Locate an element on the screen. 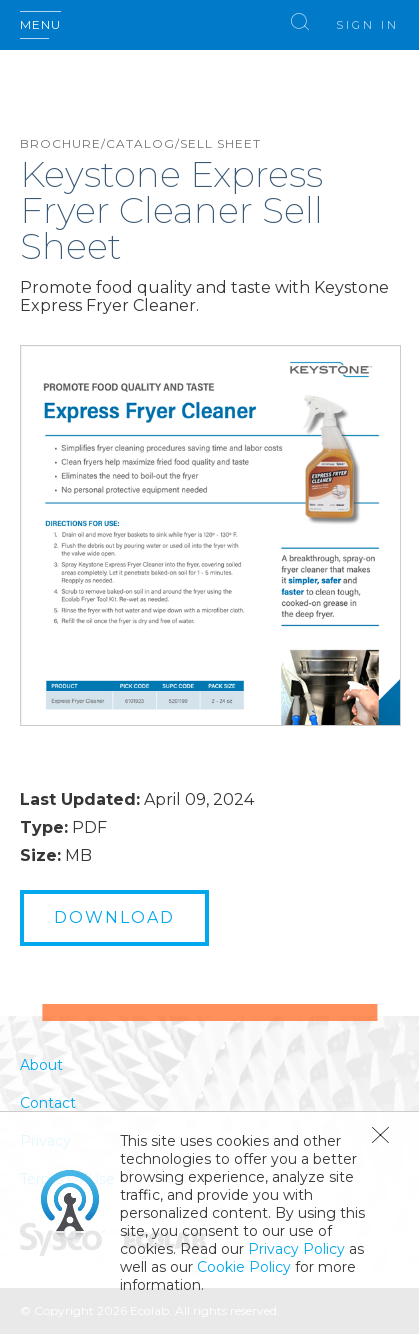 This screenshot has width=419, height=1334. Sign In is located at coordinates (367, 25).